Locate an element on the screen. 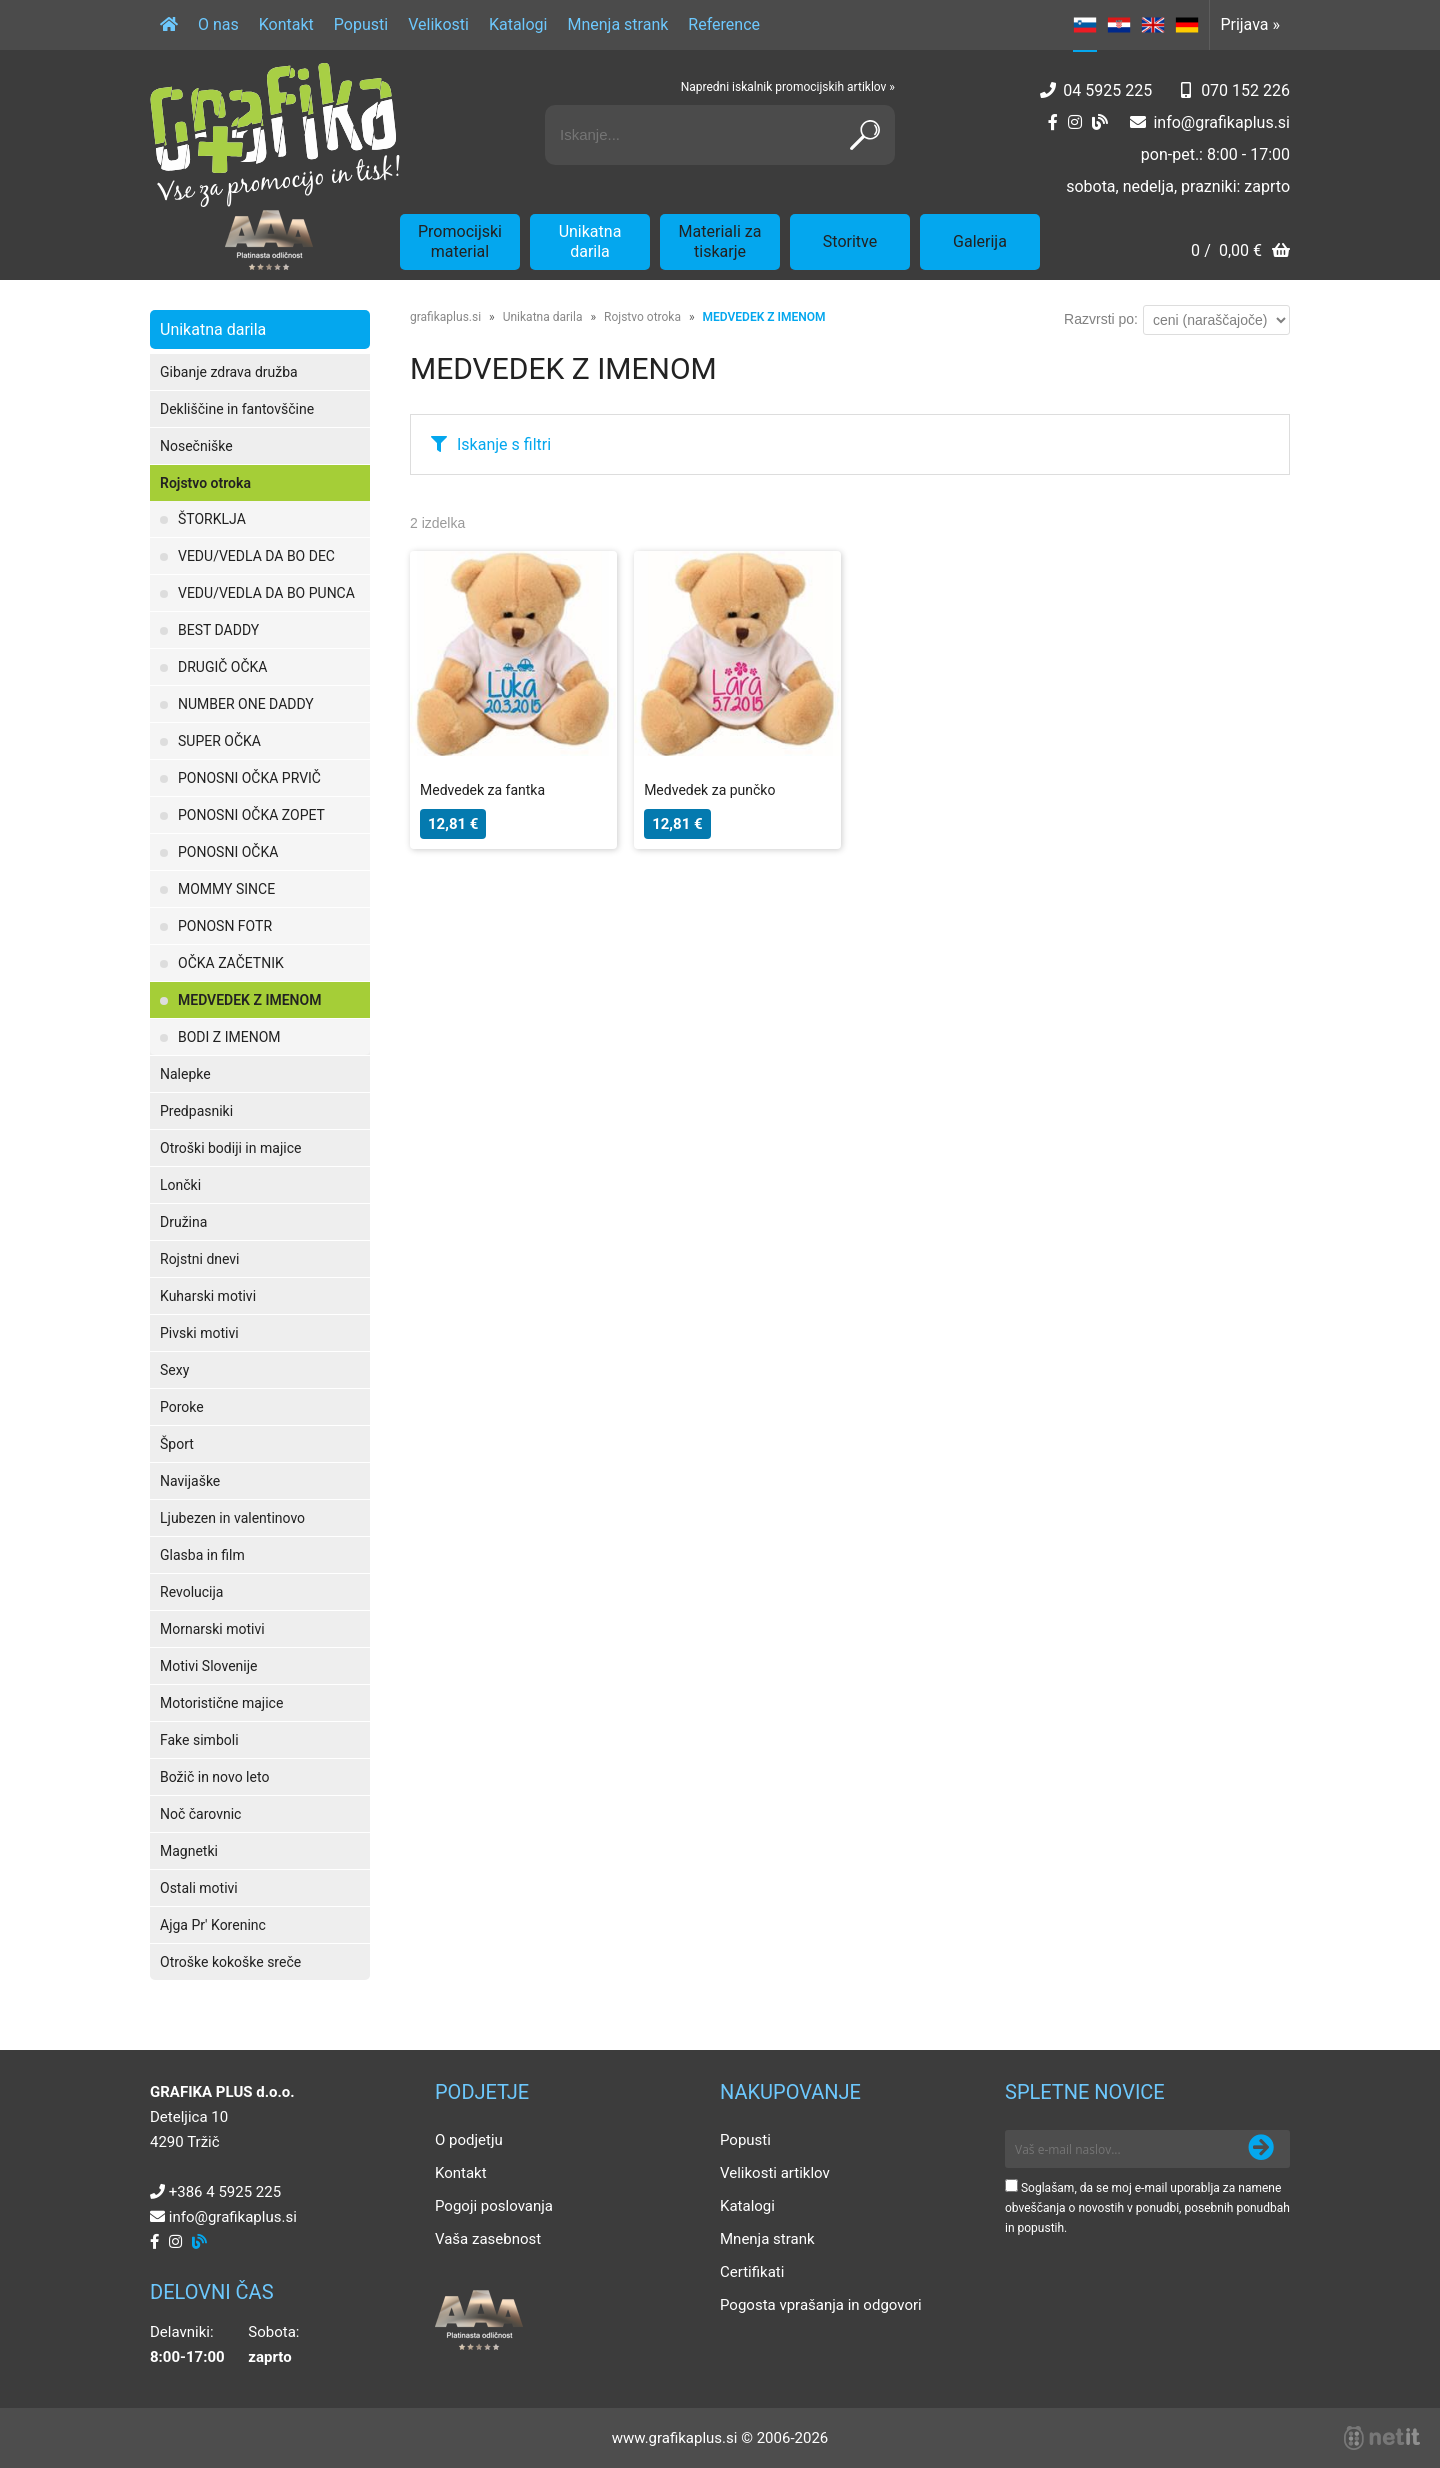 This screenshot has width=1440, height=2468. NUMBER ONE DADDY is located at coordinates (246, 704).